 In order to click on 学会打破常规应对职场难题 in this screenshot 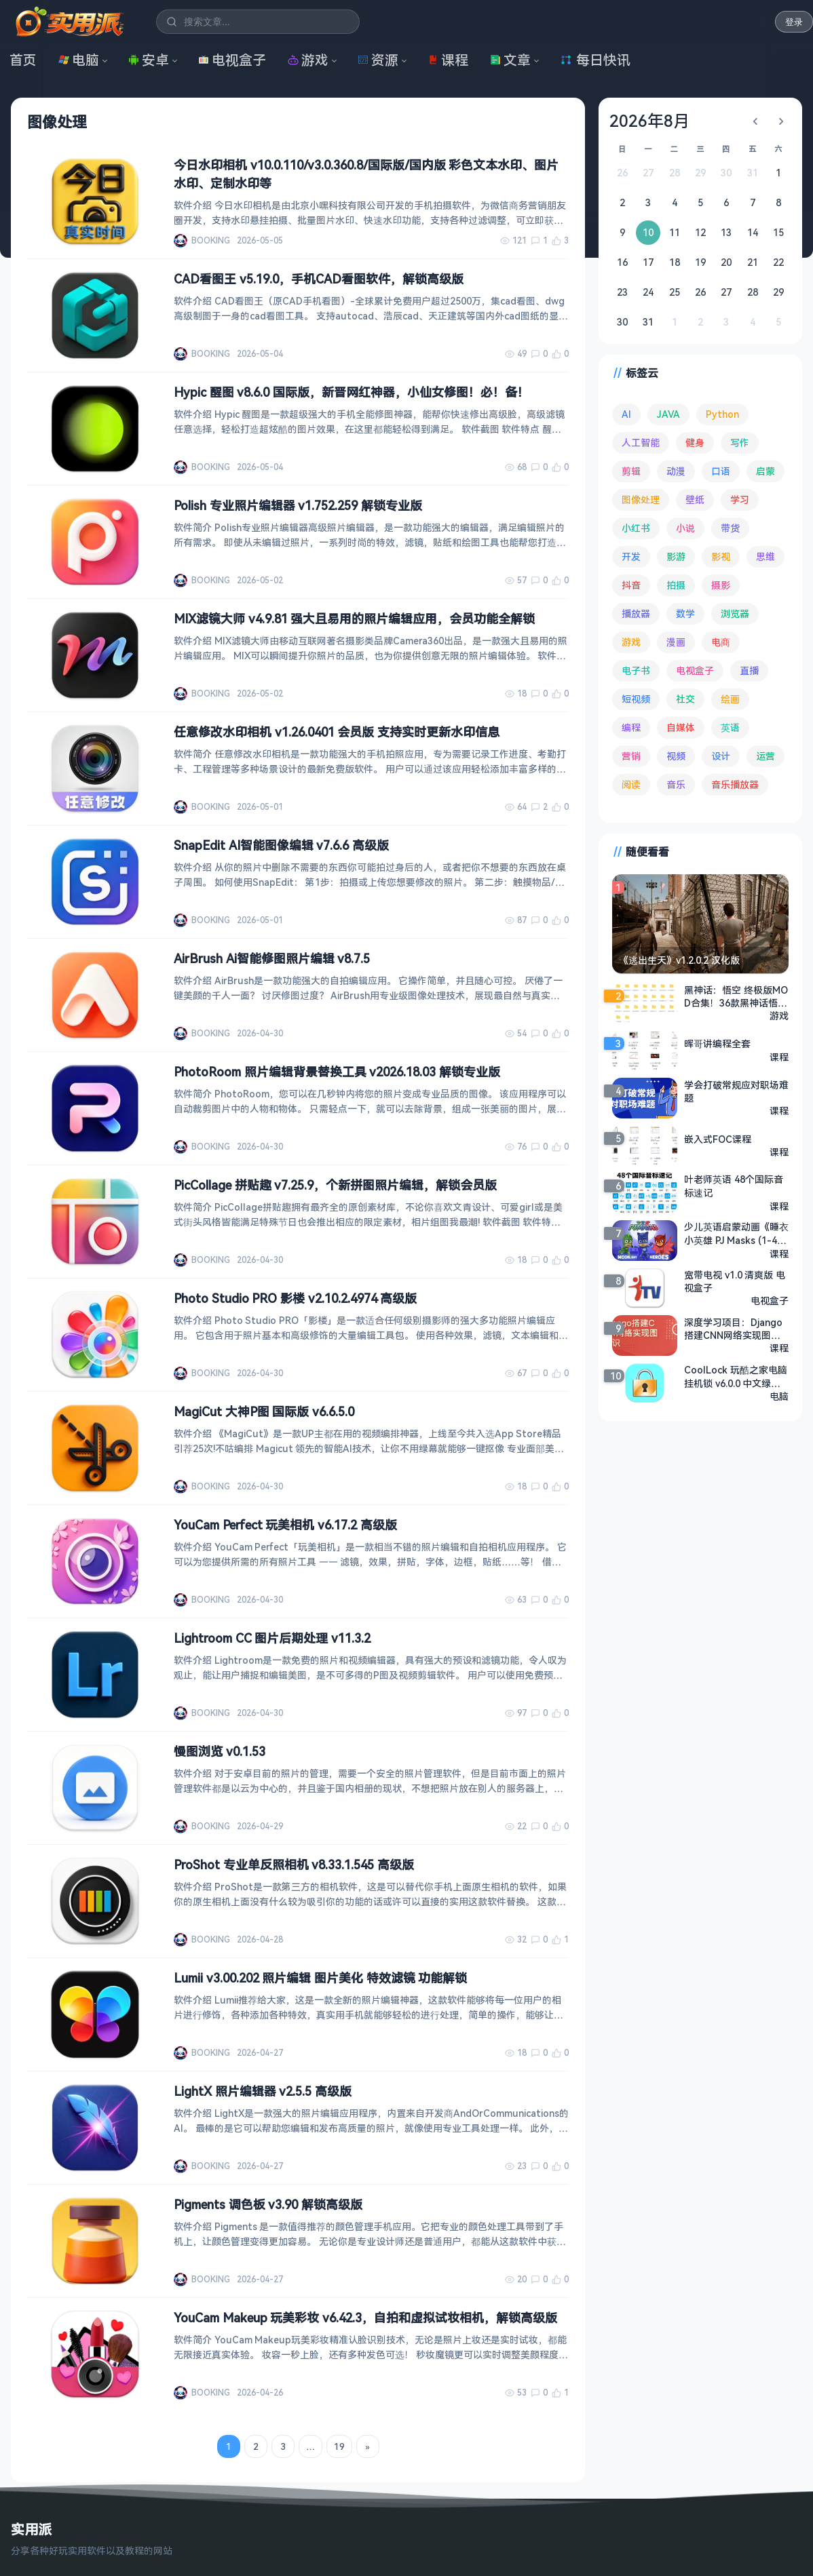, I will do `click(736, 1091)`.